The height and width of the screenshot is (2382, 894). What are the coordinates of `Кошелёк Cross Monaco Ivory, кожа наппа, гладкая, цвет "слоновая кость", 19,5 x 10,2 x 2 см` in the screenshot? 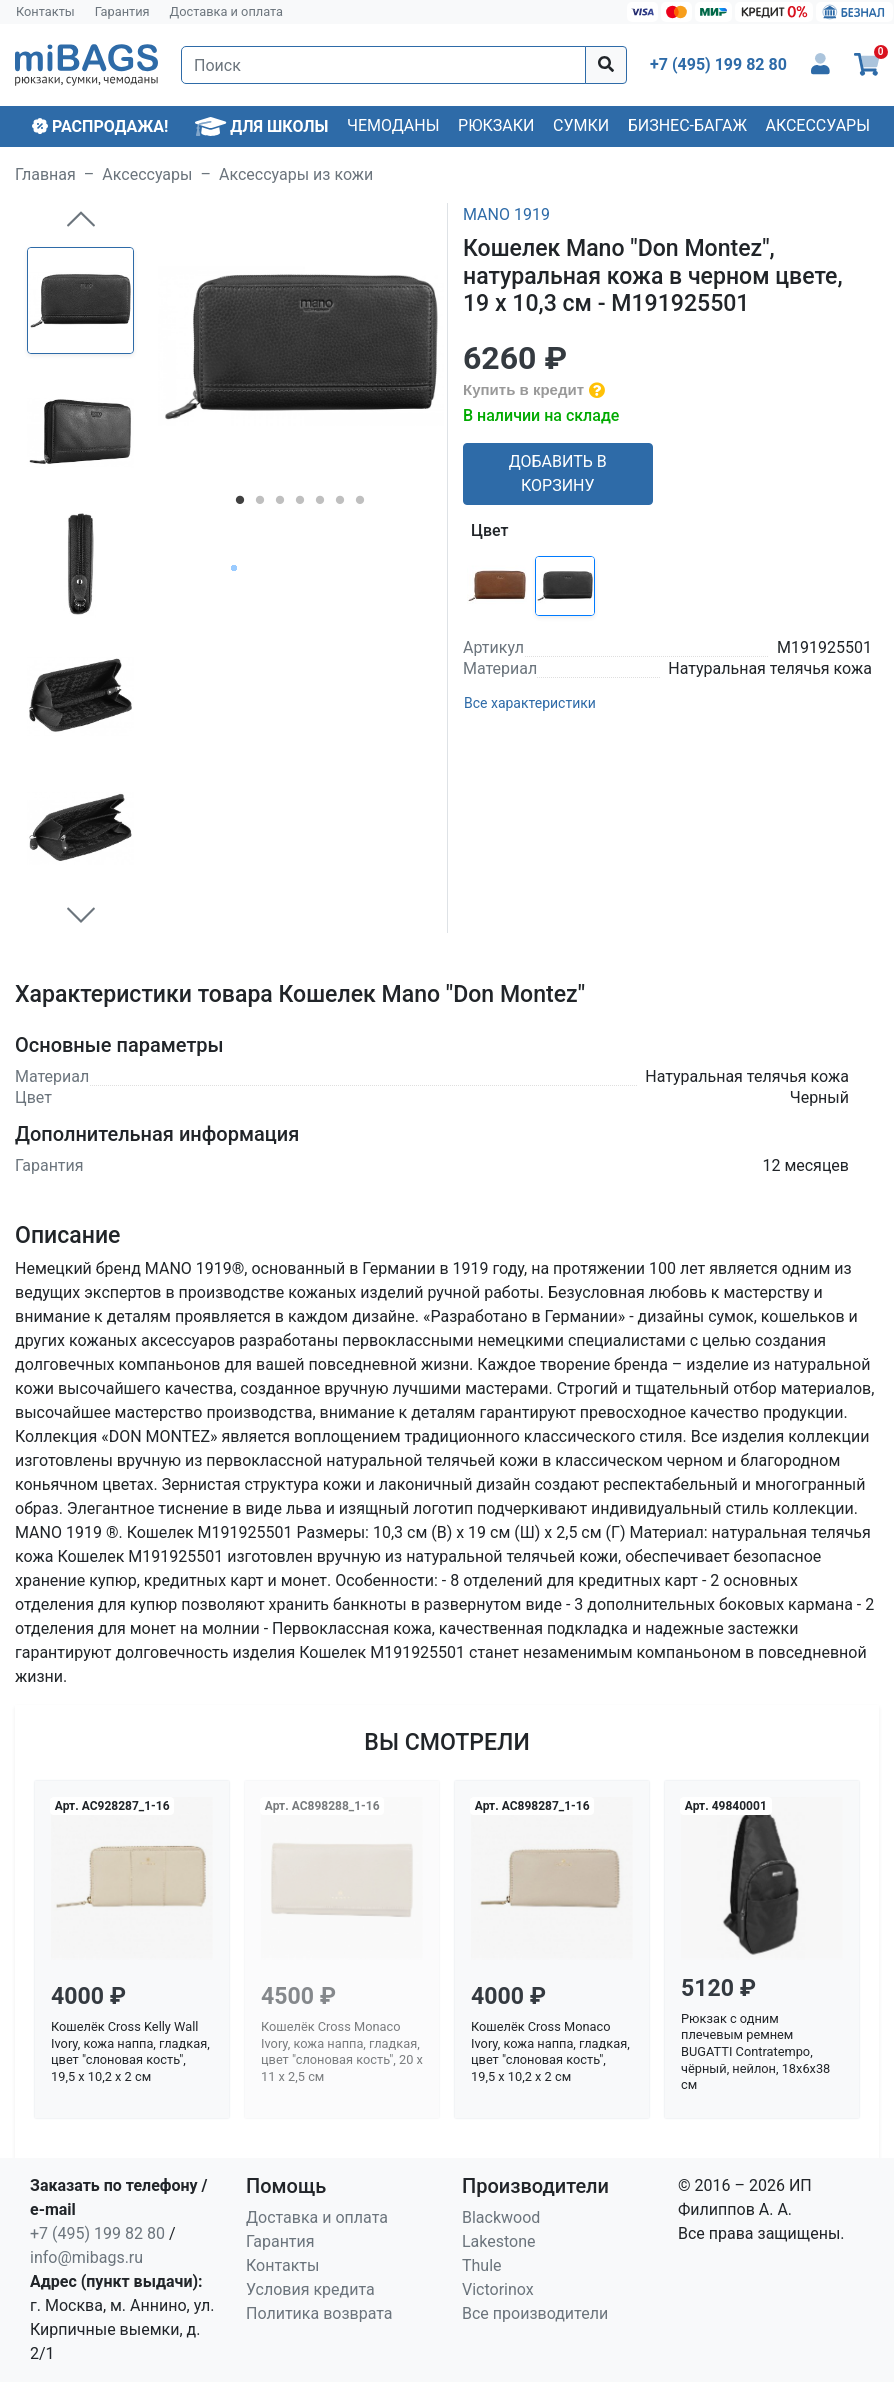 It's located at (550, 2051).